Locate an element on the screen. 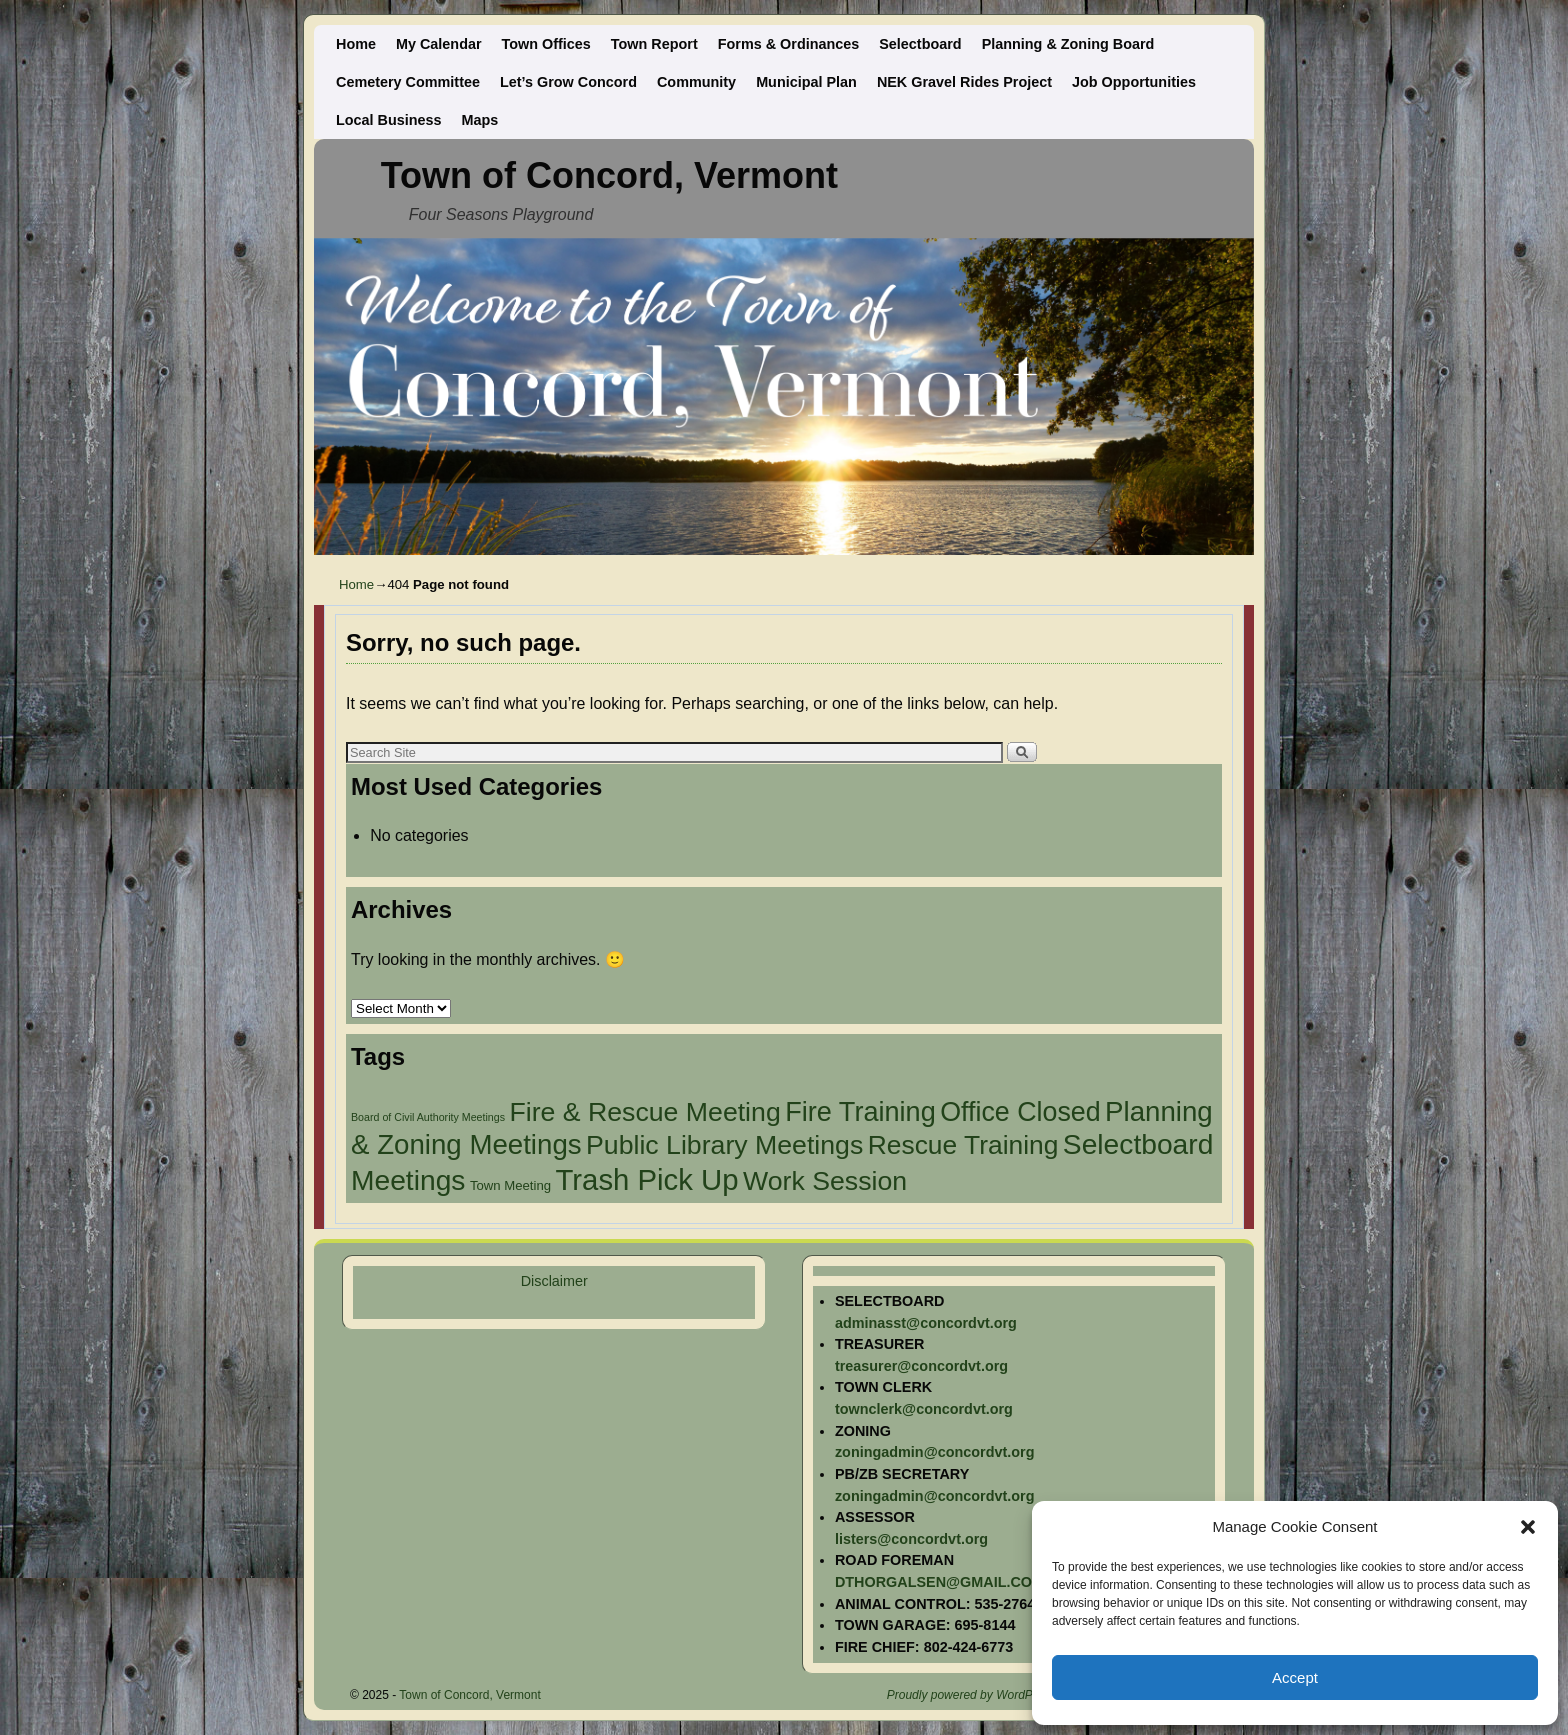  Office Closed [Office Closed (28 items)] is located at coordinates (1020, 1112).